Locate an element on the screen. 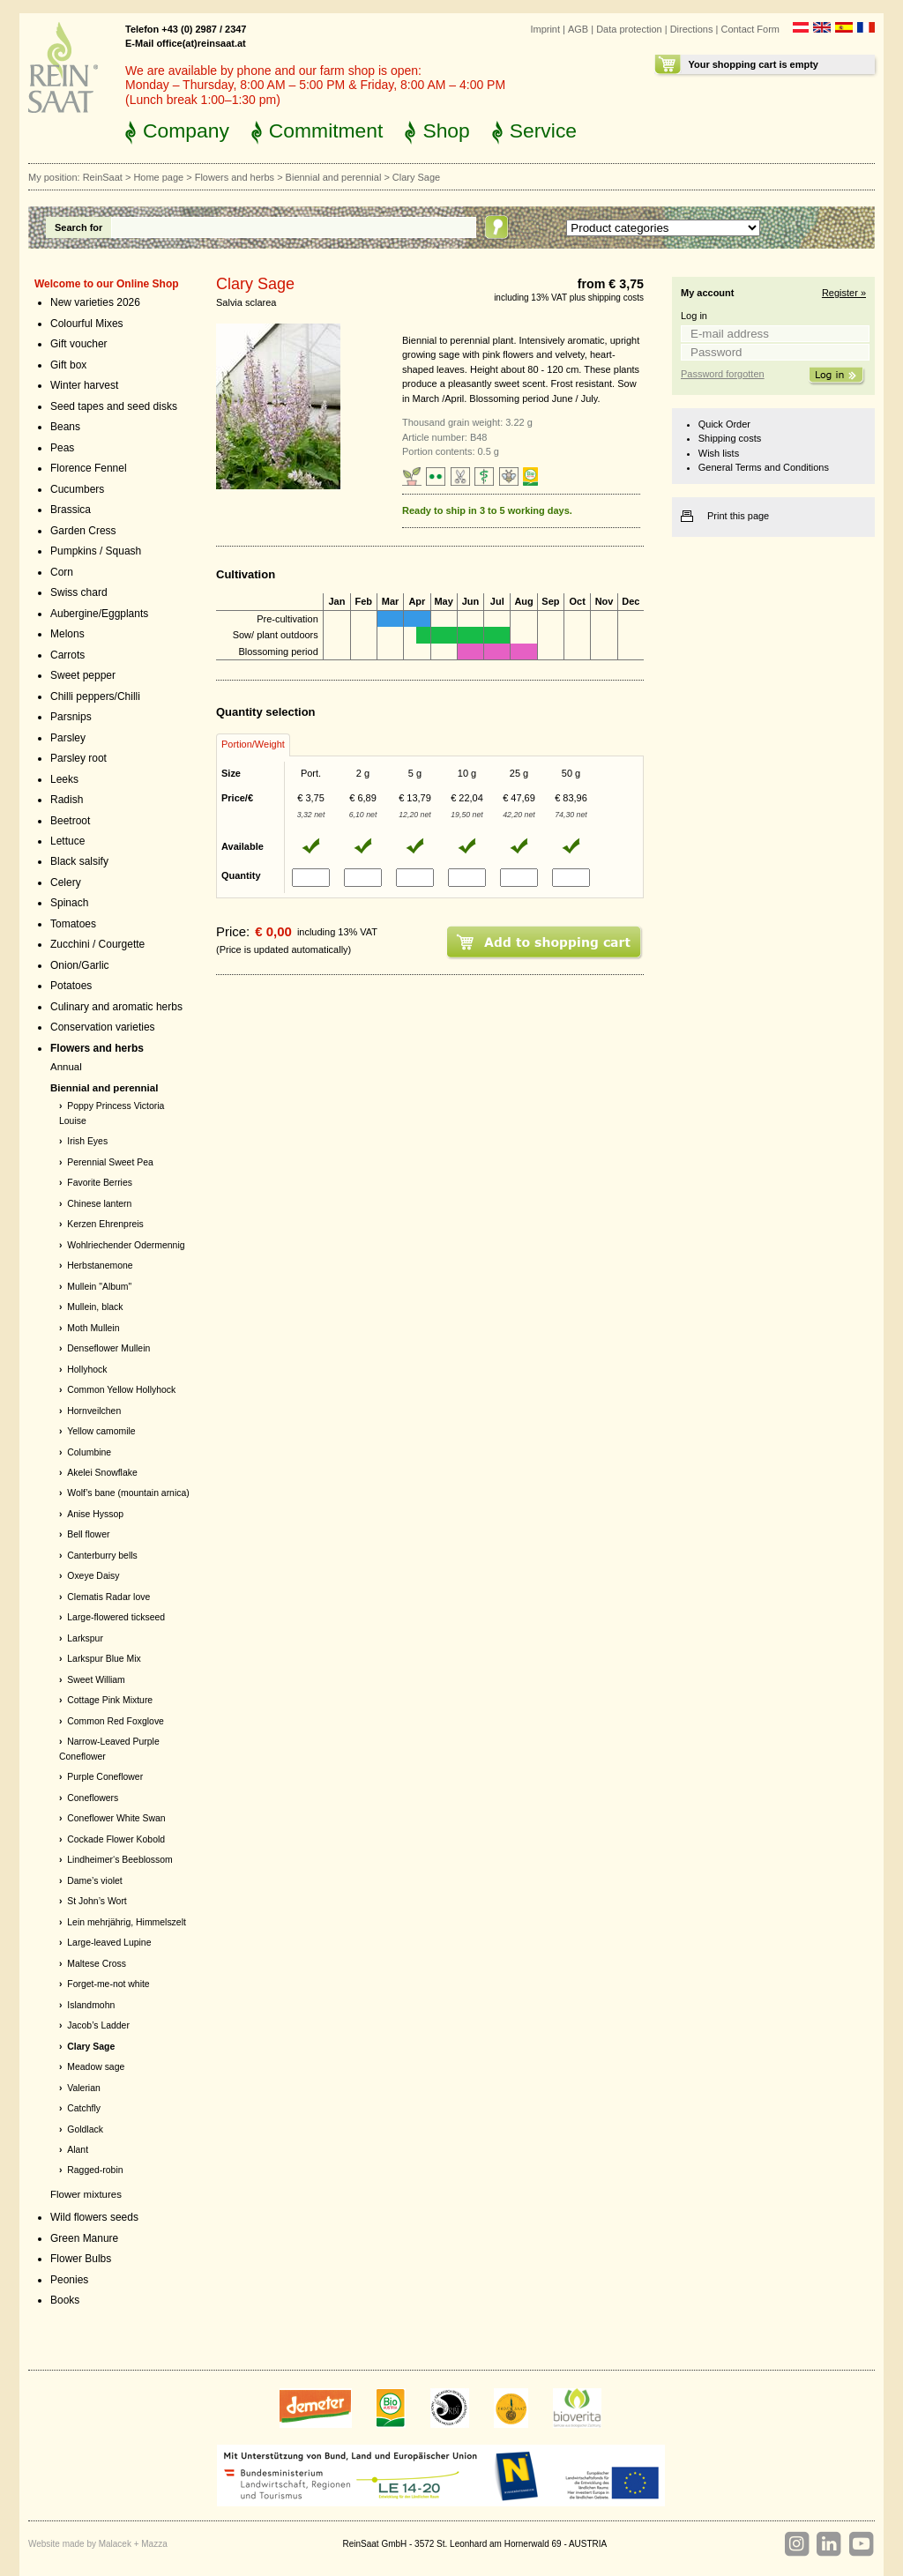 This screenshot has width=903, height=2576. Goldlack is located at coordinates (85, 2129).